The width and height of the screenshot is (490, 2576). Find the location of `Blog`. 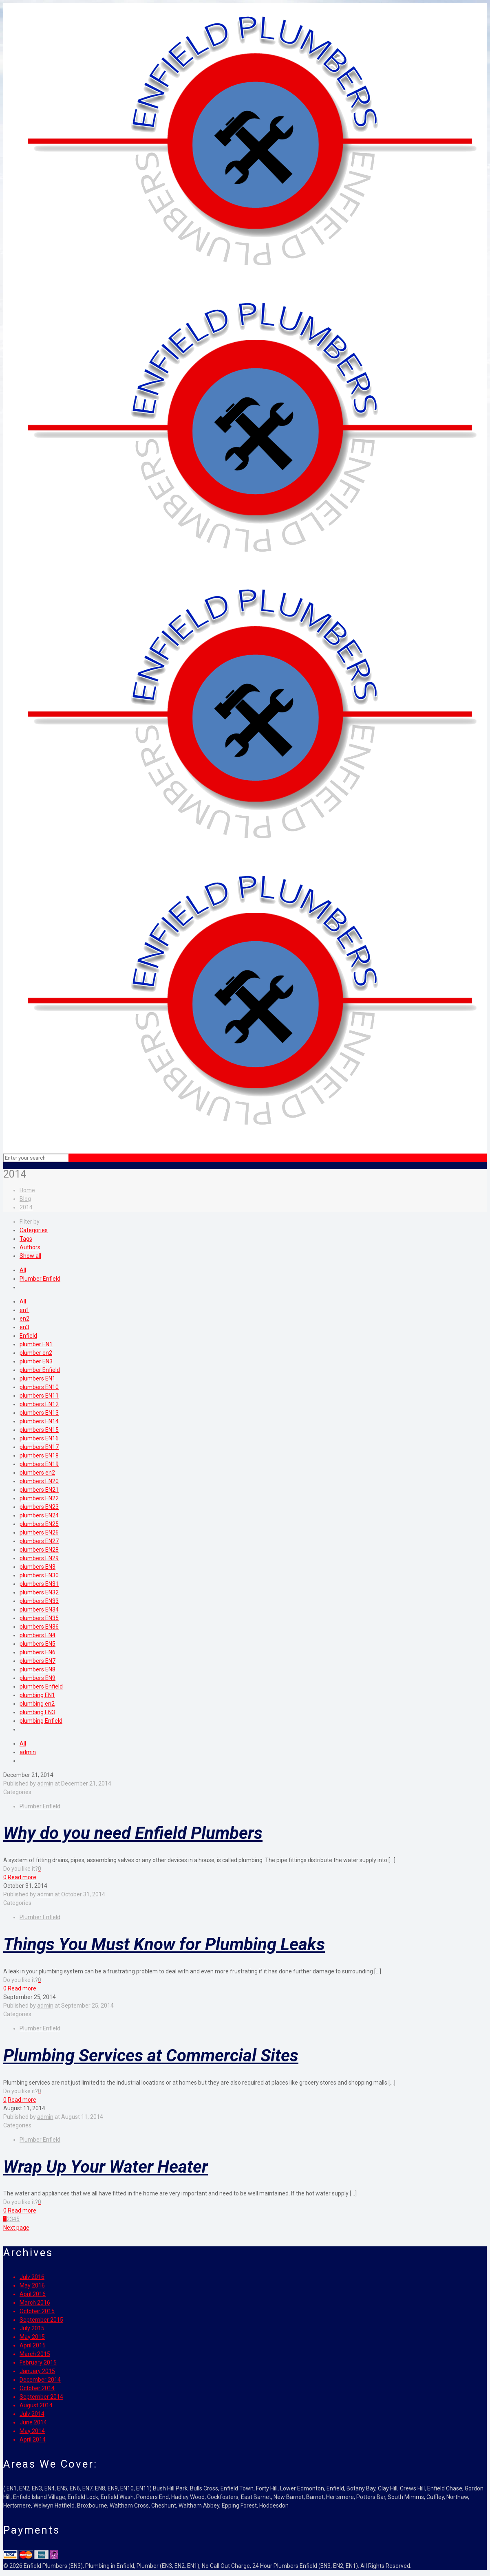

Blog is located at coordinates (25, 1199).